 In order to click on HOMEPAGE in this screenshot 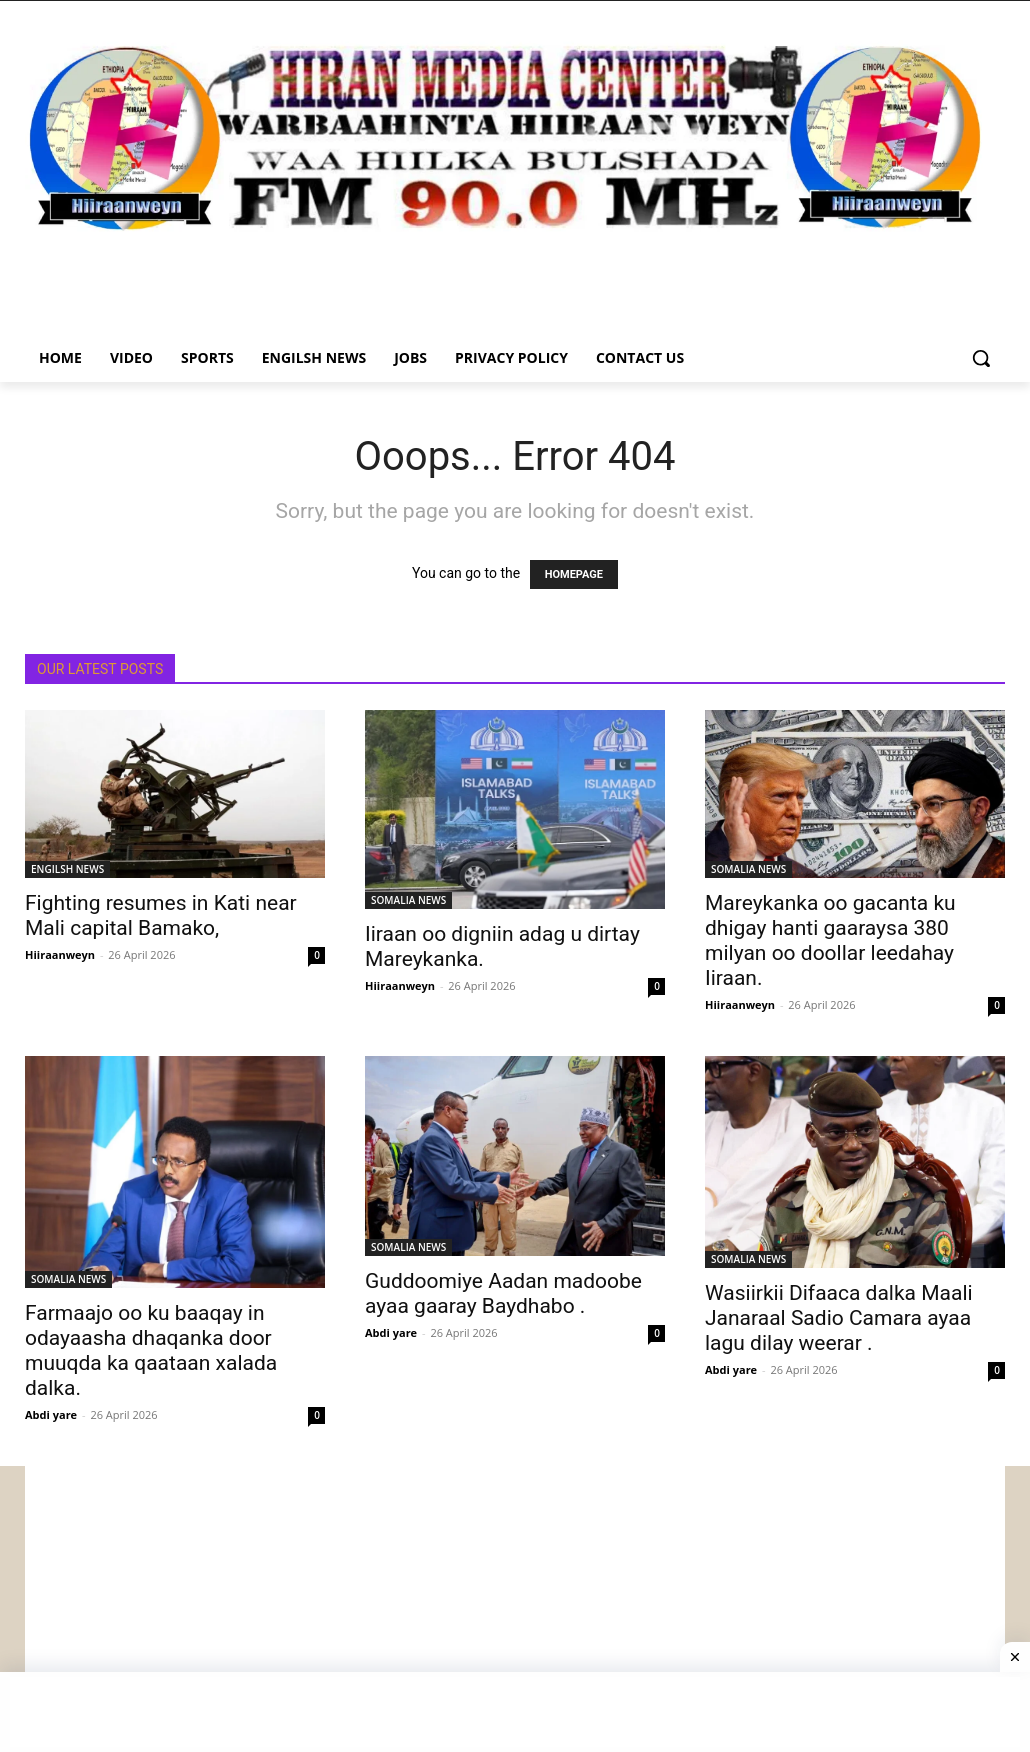, I will do `click(574, 574)`.